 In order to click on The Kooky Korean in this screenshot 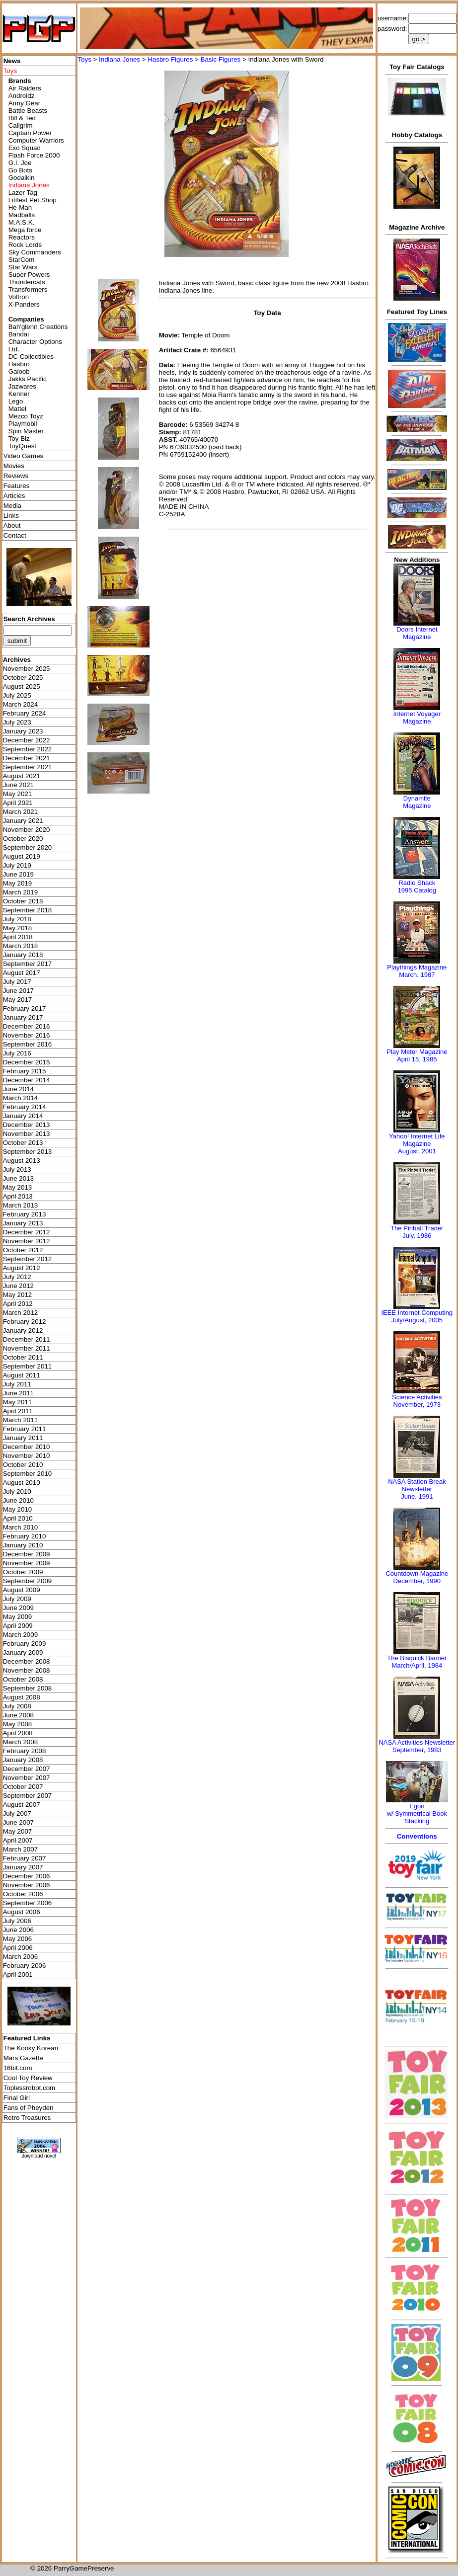, I will do `click(30, 2048)`.